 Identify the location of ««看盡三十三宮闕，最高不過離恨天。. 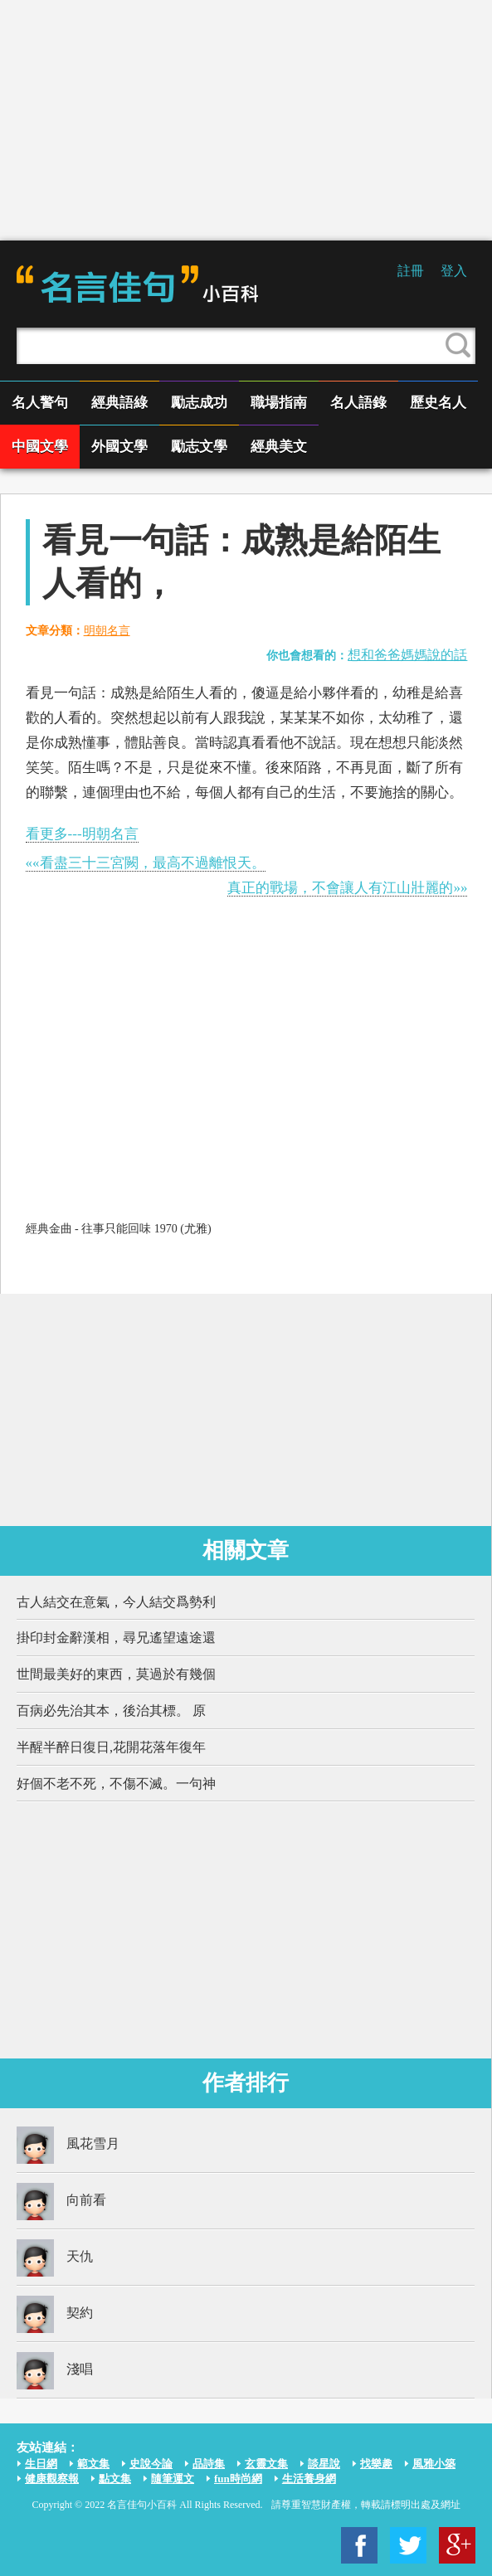
(145, 863).